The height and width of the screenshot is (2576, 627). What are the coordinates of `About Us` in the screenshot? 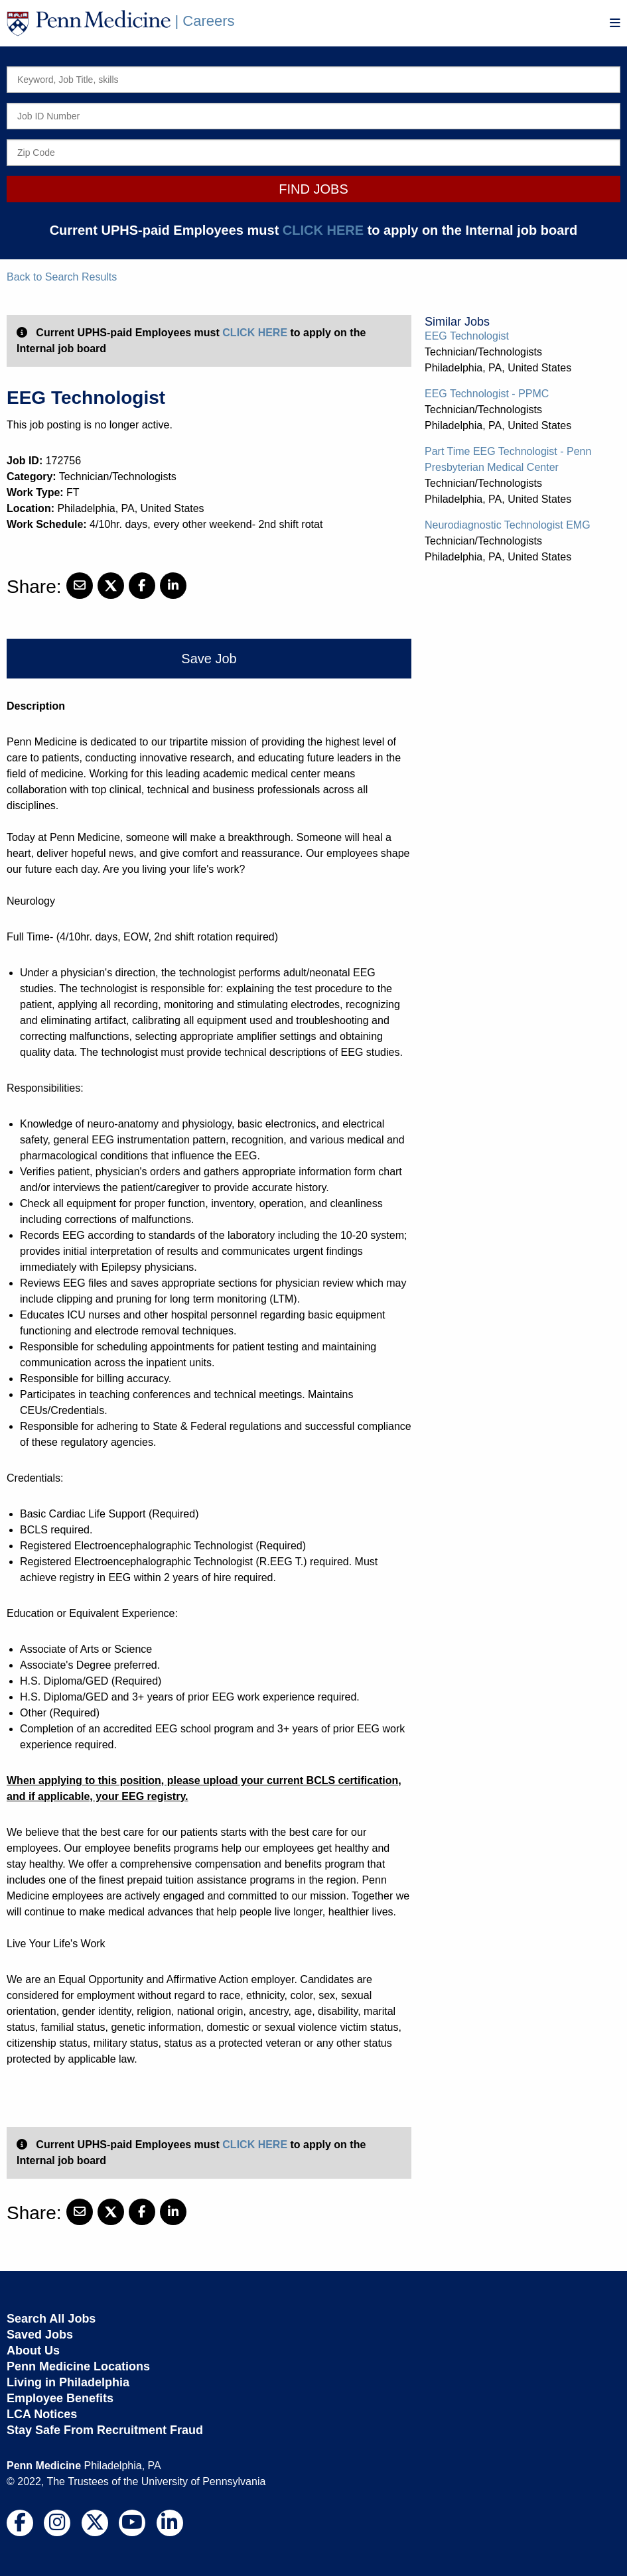 It's located at (33, 2350).